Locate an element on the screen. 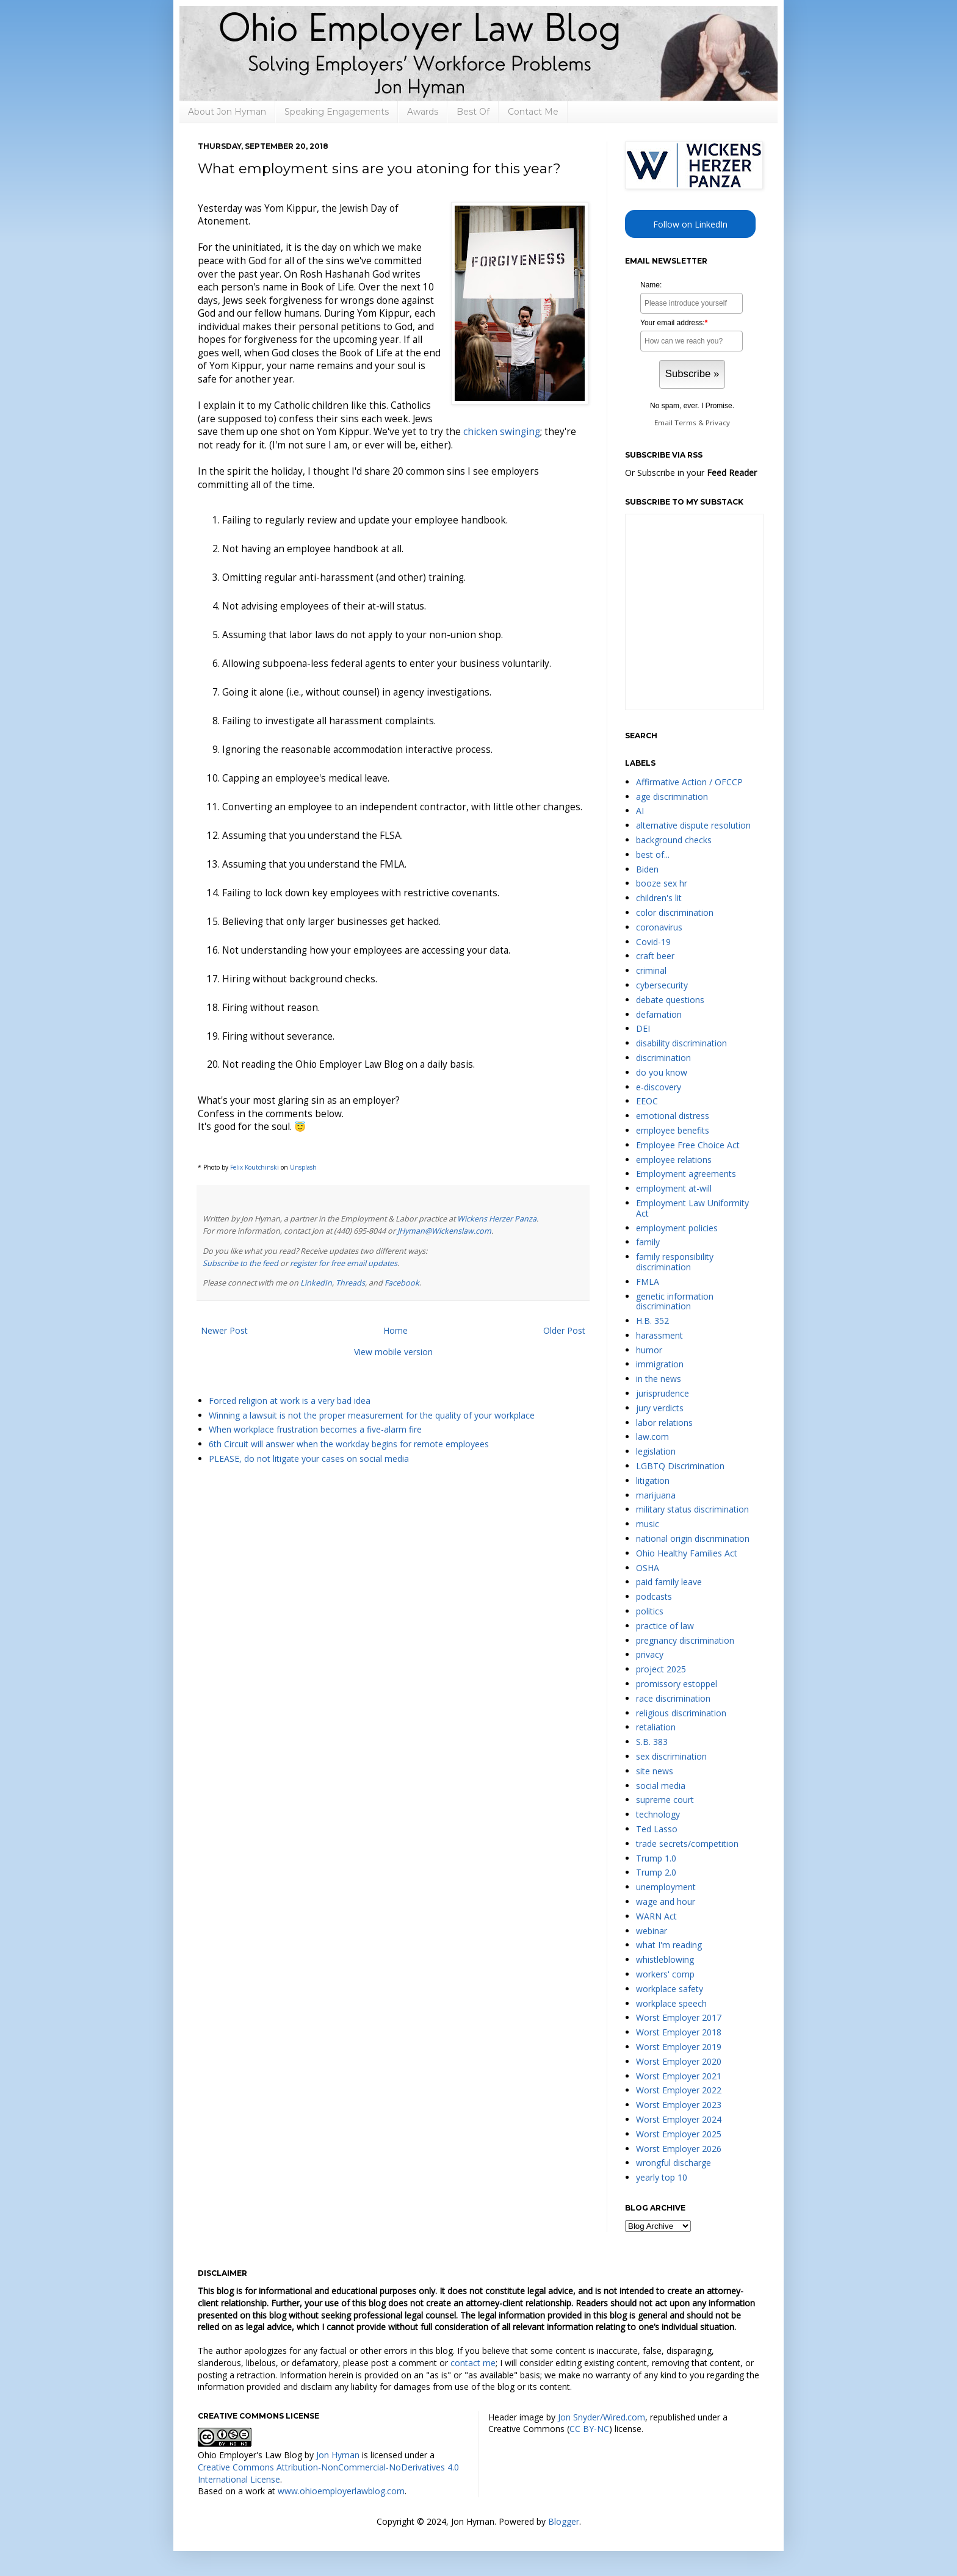 This screenshot has width=957, height=2576. jury verdicts is located at coordinates (660, 1408).